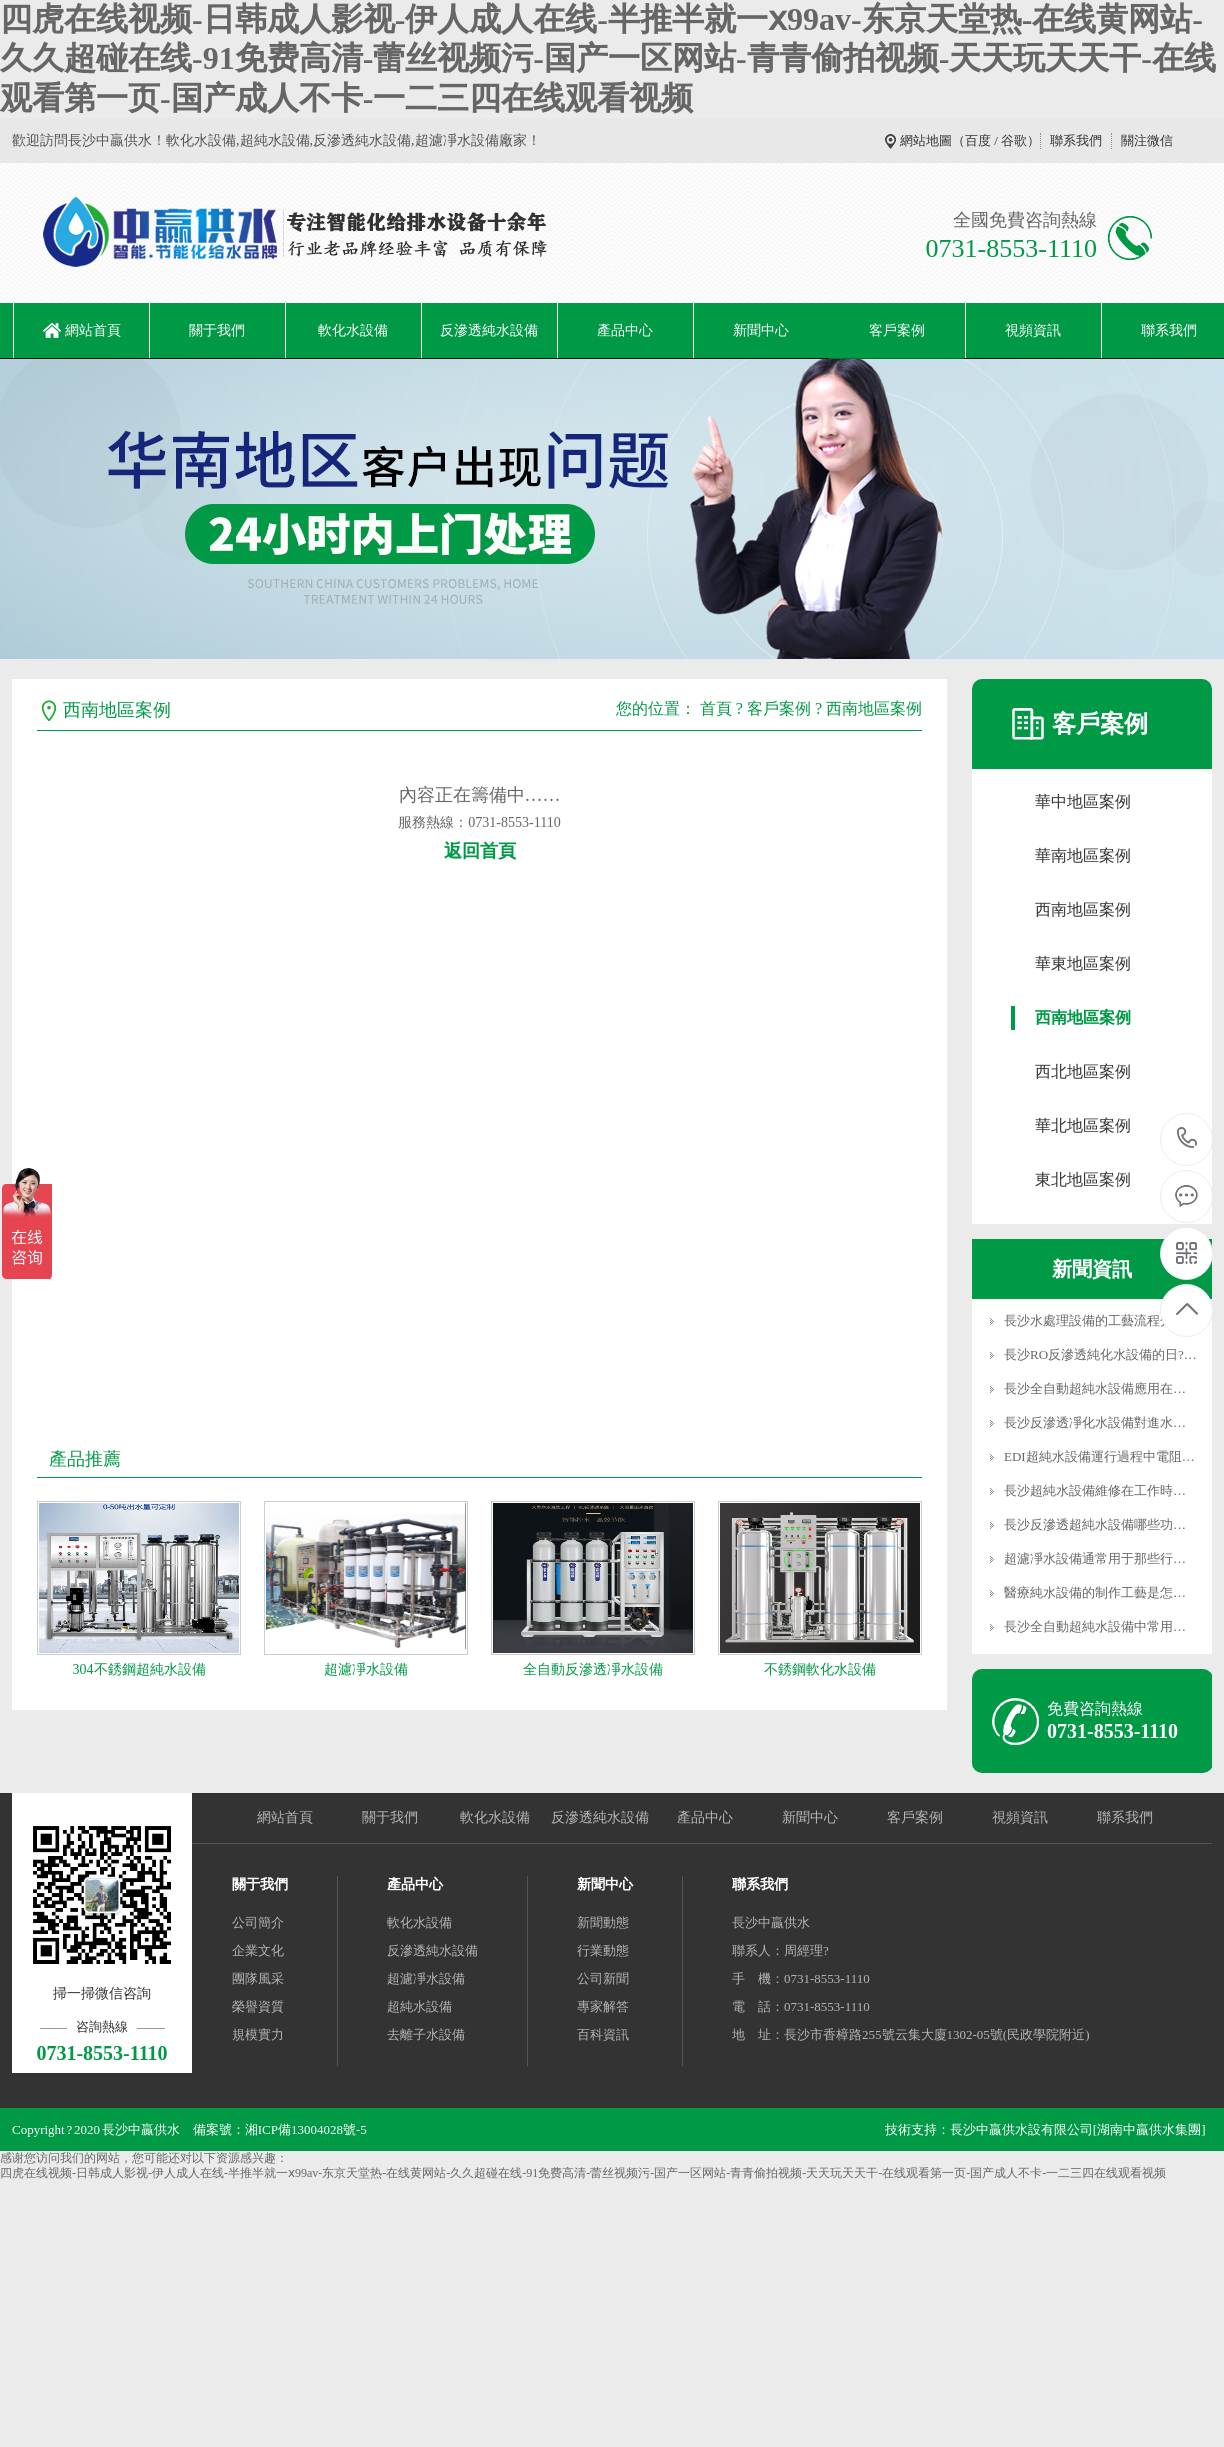  What do you see at coordinates (1187, 1139) in the screenshot?
I see `0731-8553-1110` at bounding box center [1187, 1139].